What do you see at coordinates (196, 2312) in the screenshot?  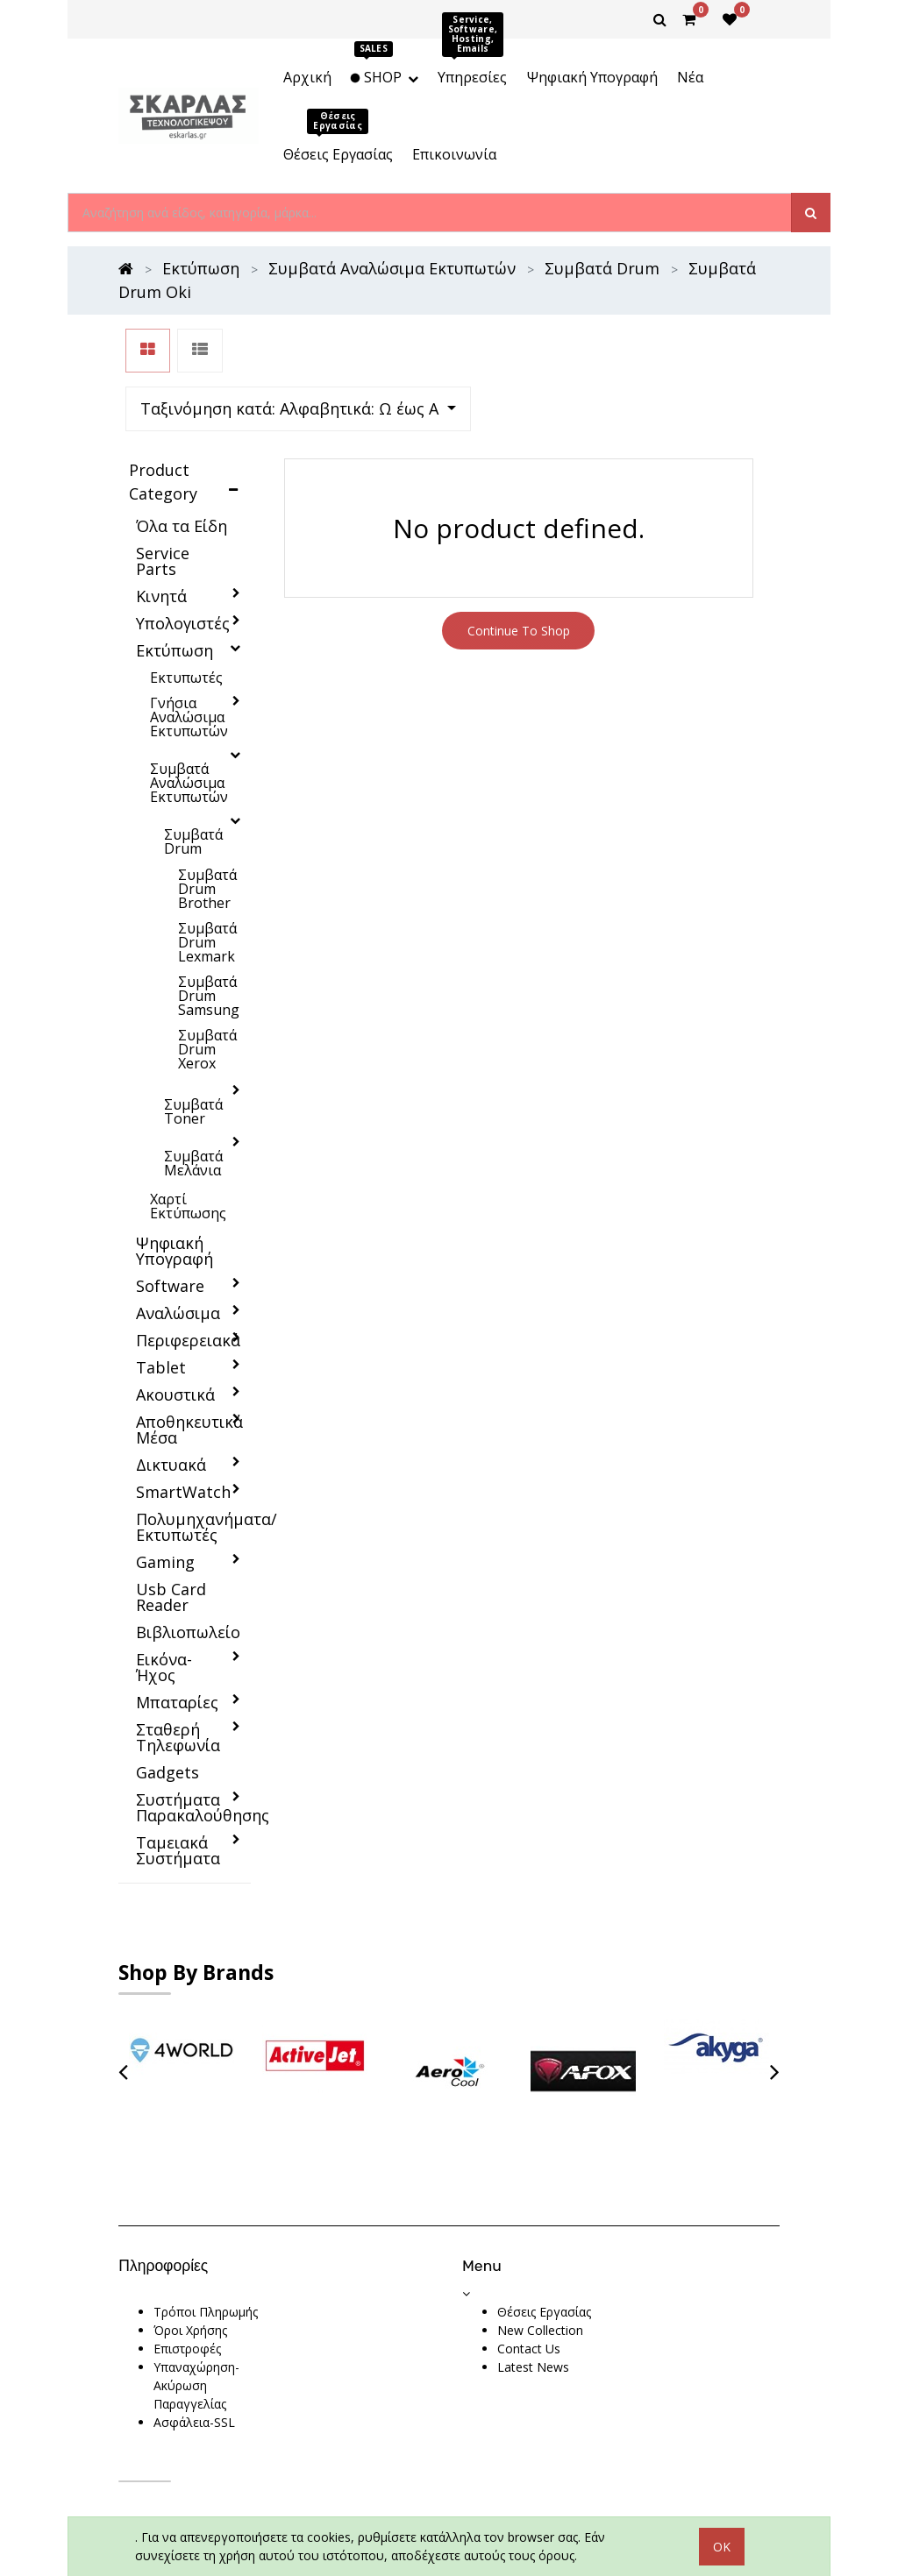 I see `Υπαναχώρηση-Ακύρωση Παραγγελίας` at bounding box center [196, 2312].